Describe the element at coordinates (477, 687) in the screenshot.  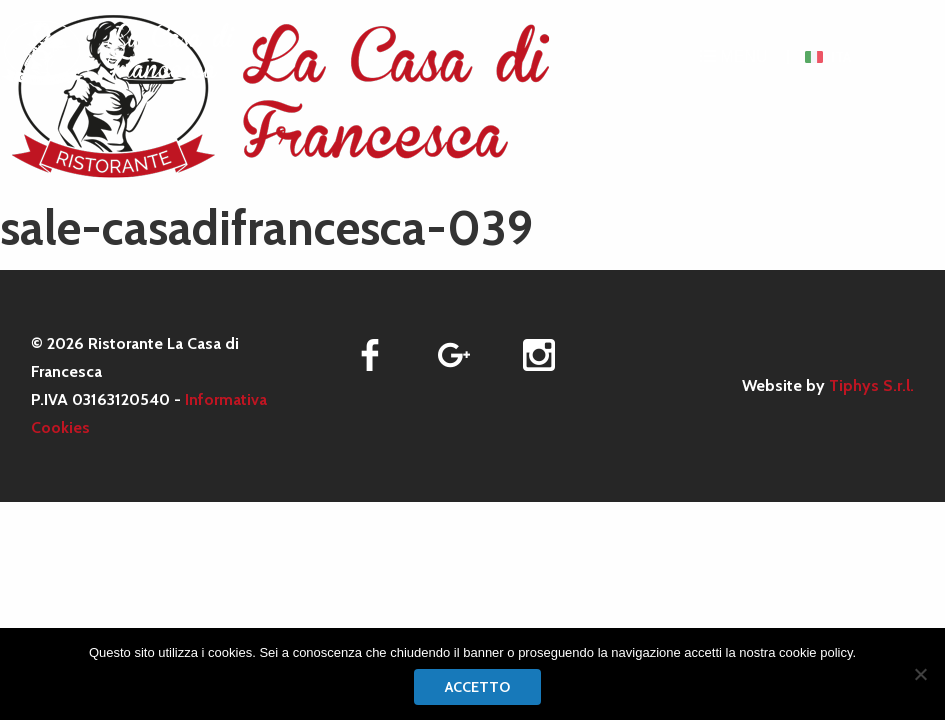
I see `Accetto` at that location.